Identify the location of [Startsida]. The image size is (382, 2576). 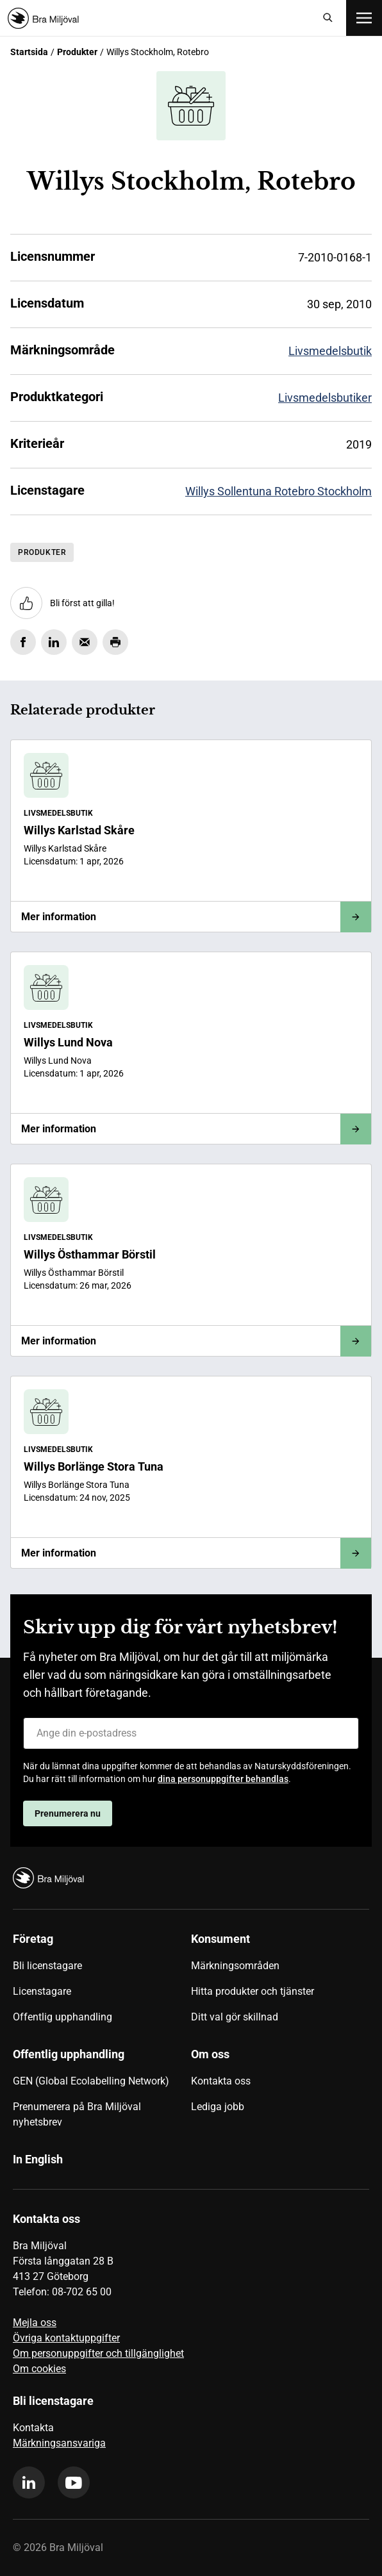
(159, 18).